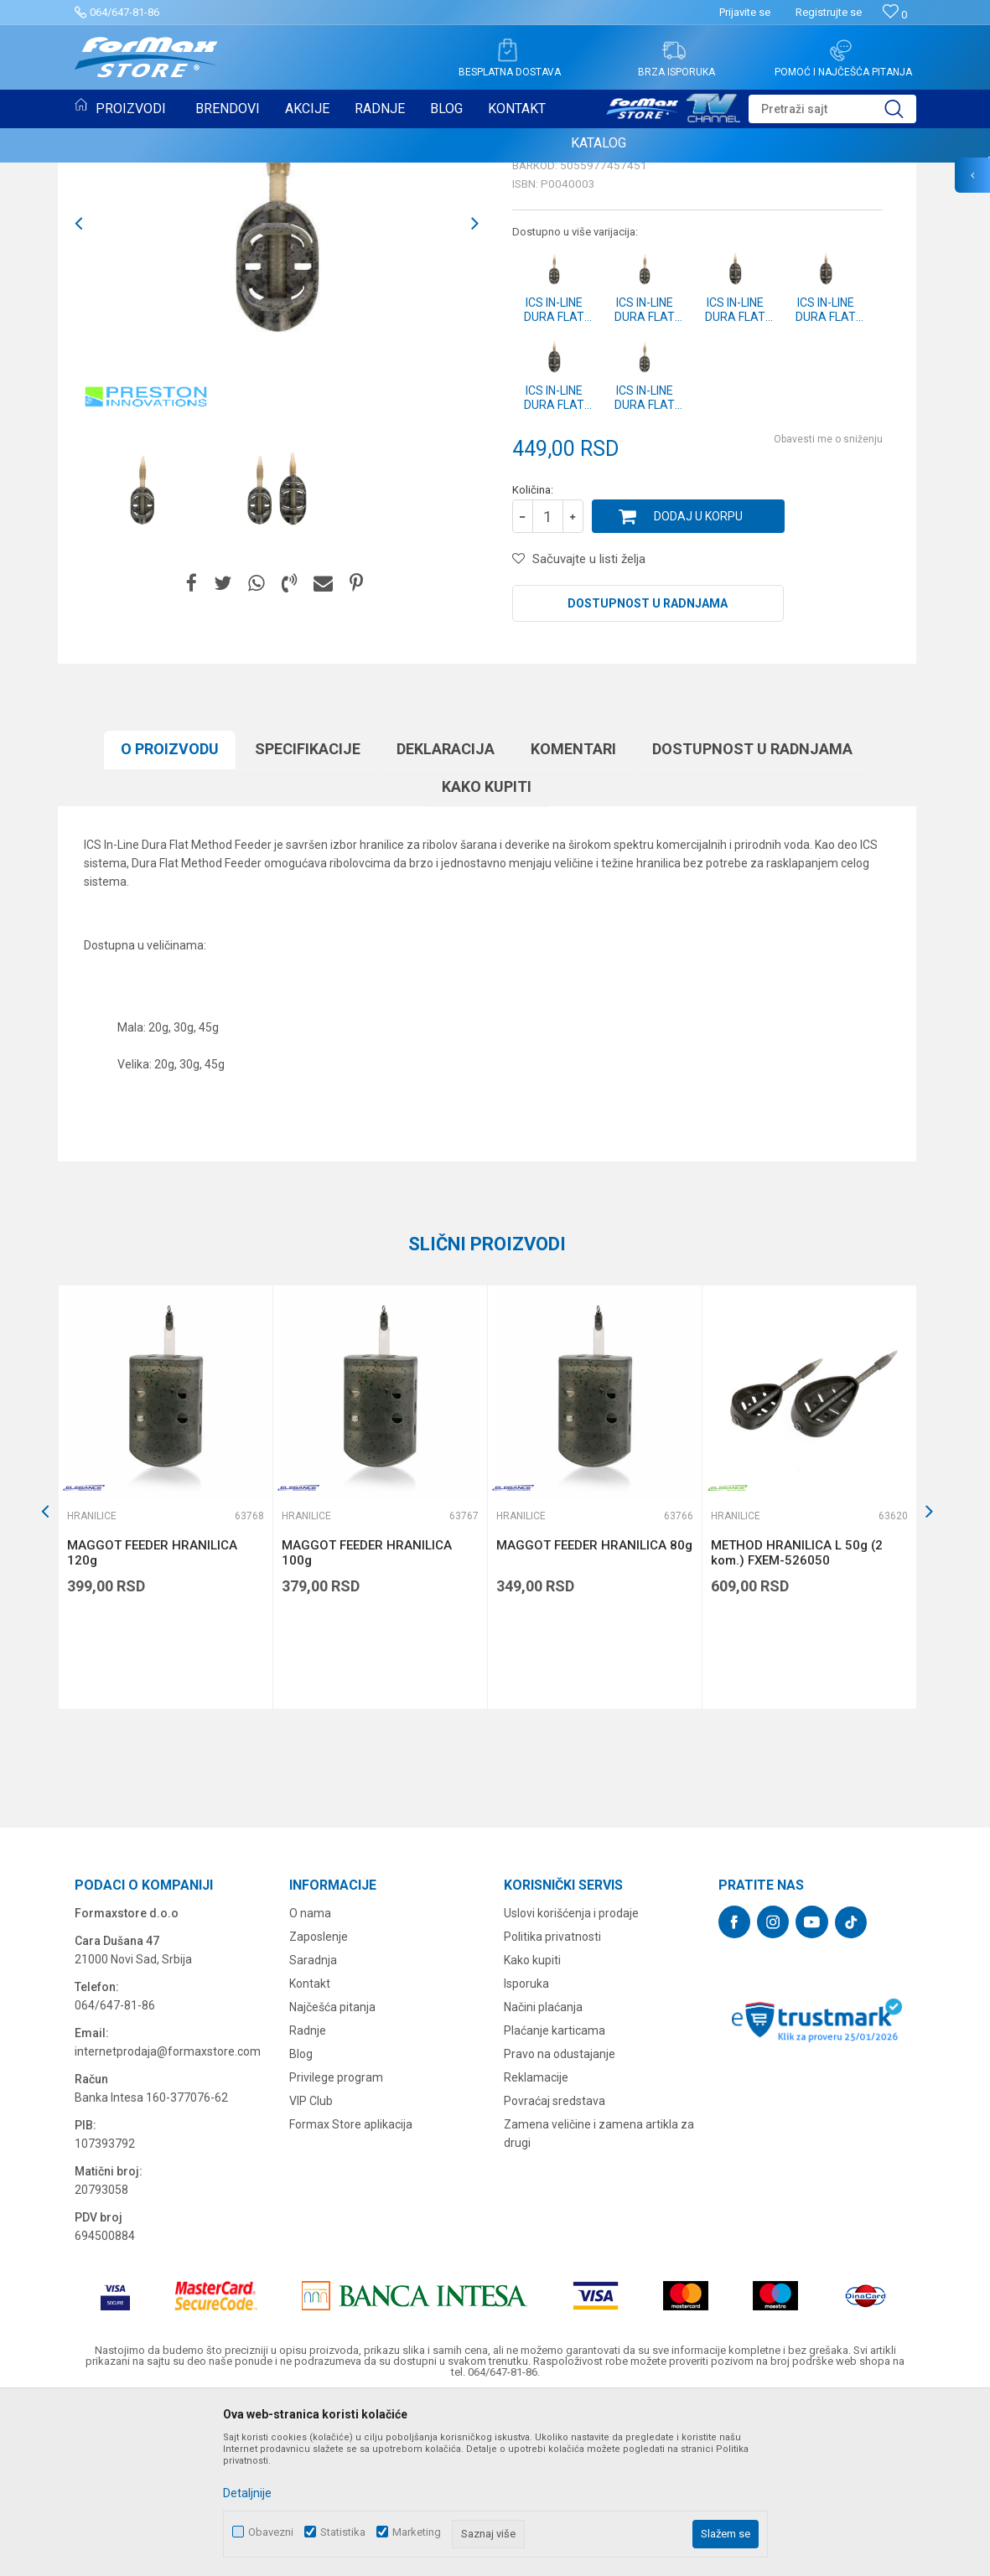 The height and width of the screenshot is (2576, 990). I want to click on METHOD HRANILICA L 50g (2 kom.) FXEM-526050, so click(797, 1725).